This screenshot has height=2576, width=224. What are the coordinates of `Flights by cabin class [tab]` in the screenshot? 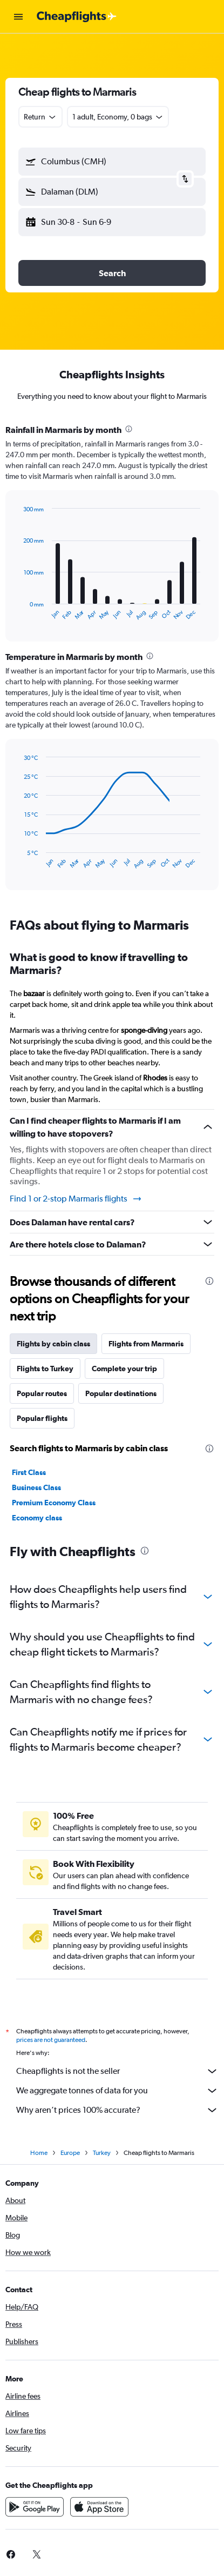 It's located at (53, 1343).